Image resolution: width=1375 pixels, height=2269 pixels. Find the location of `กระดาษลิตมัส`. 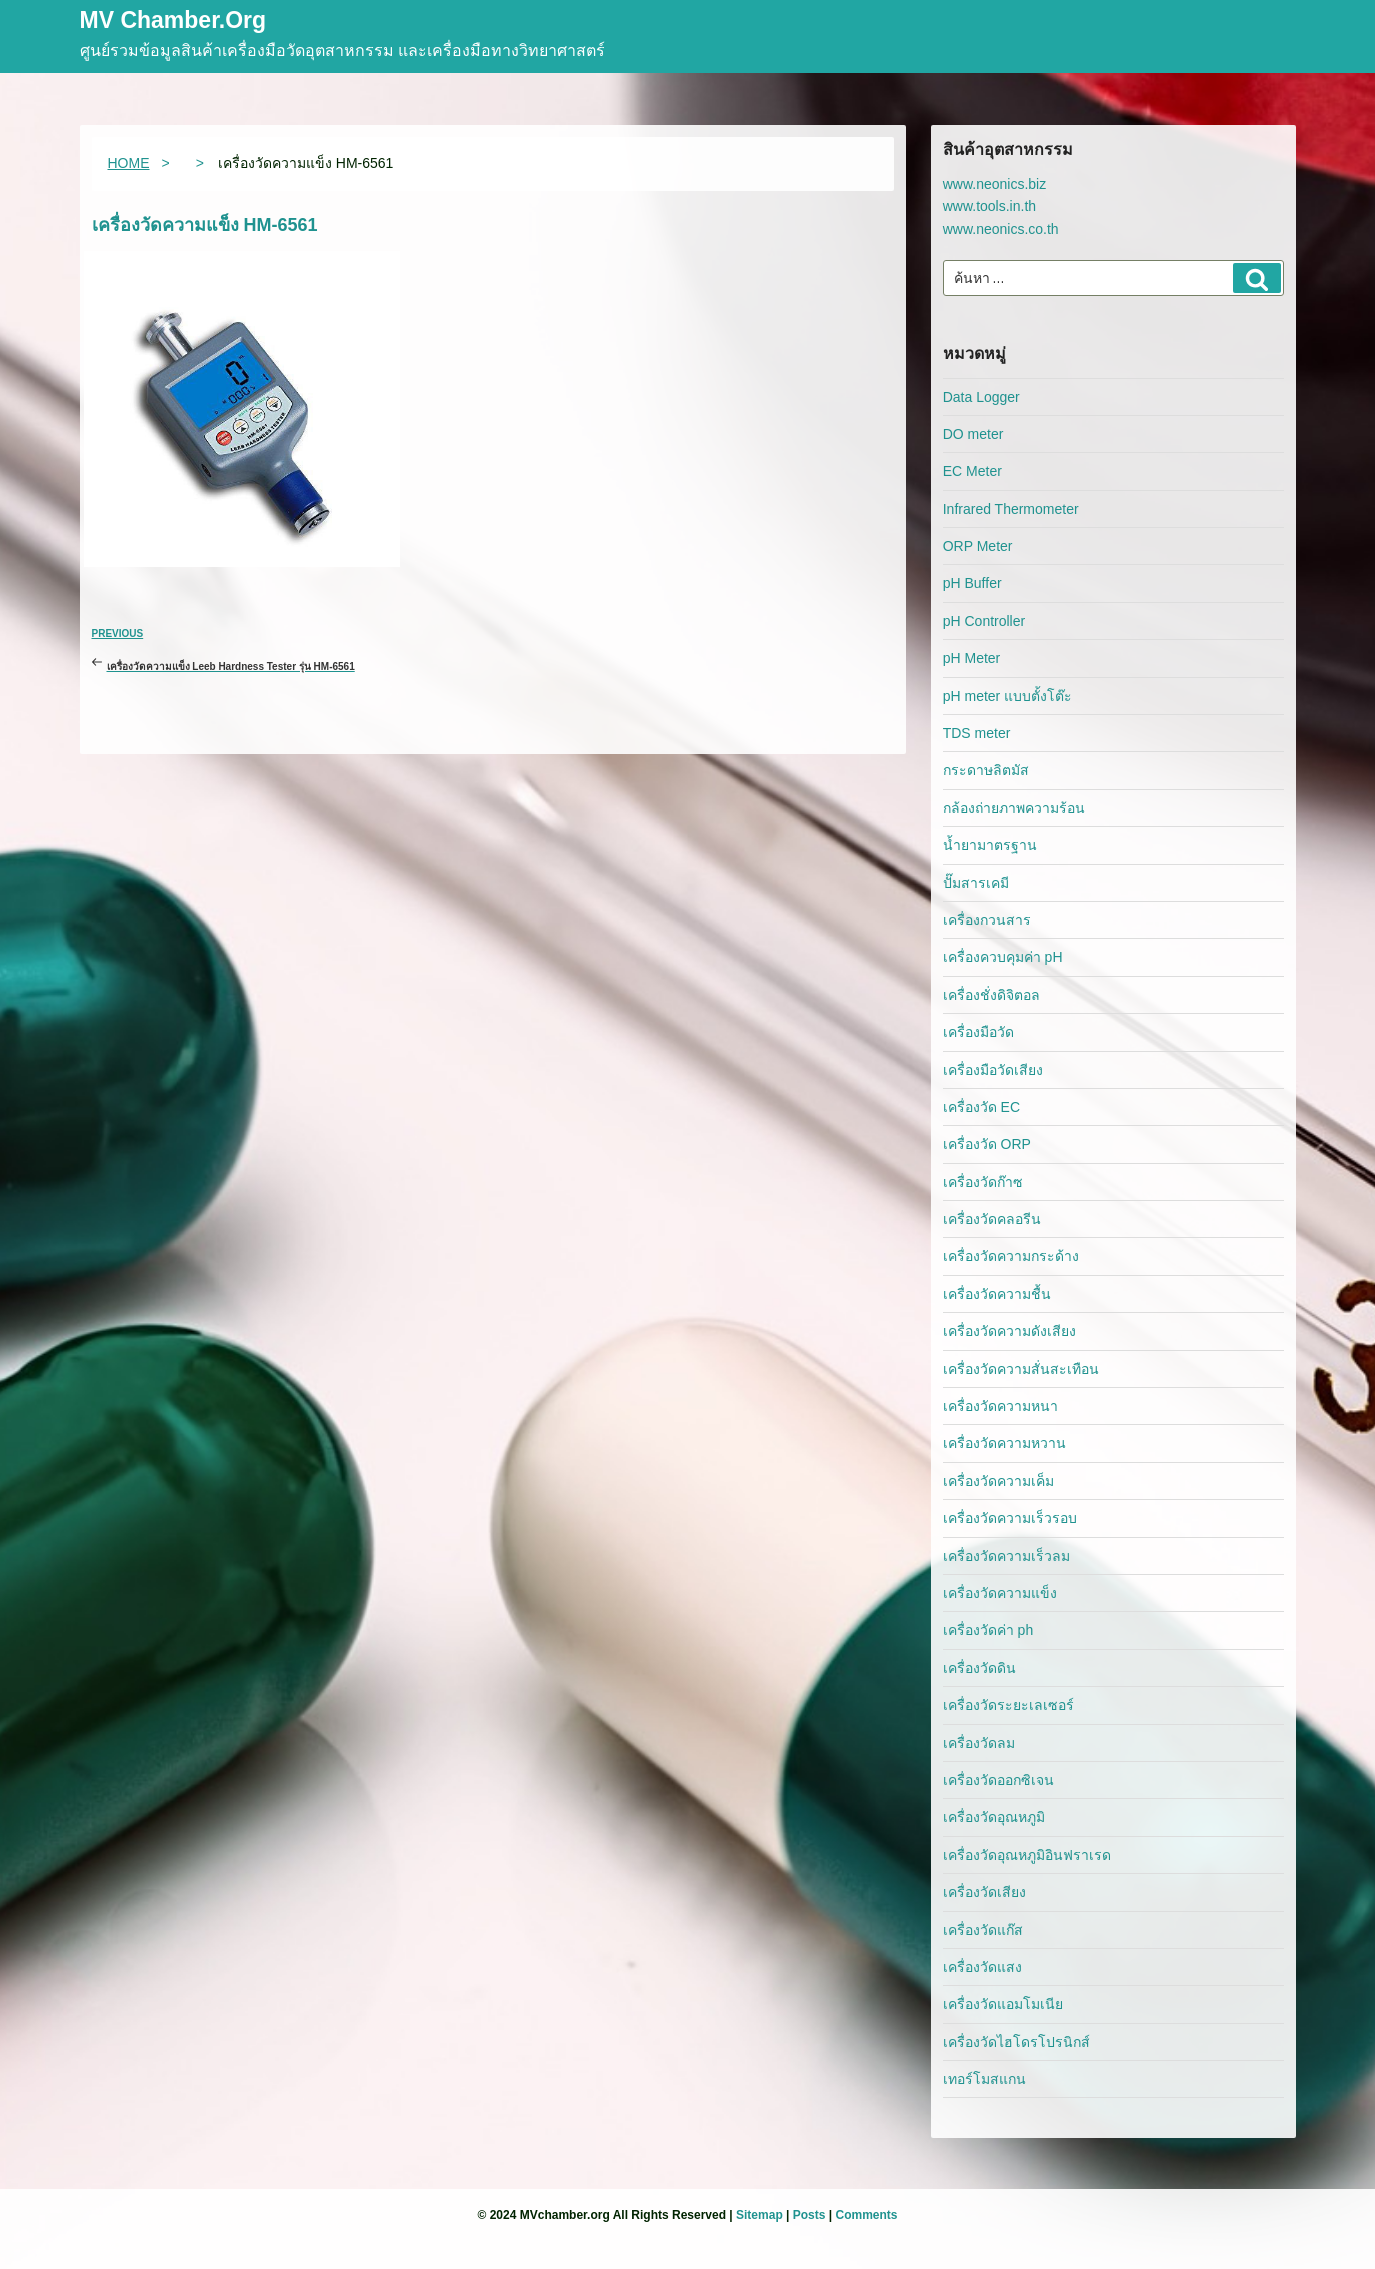

กระดาษลิตมัส is located at coordinates (986, 770).